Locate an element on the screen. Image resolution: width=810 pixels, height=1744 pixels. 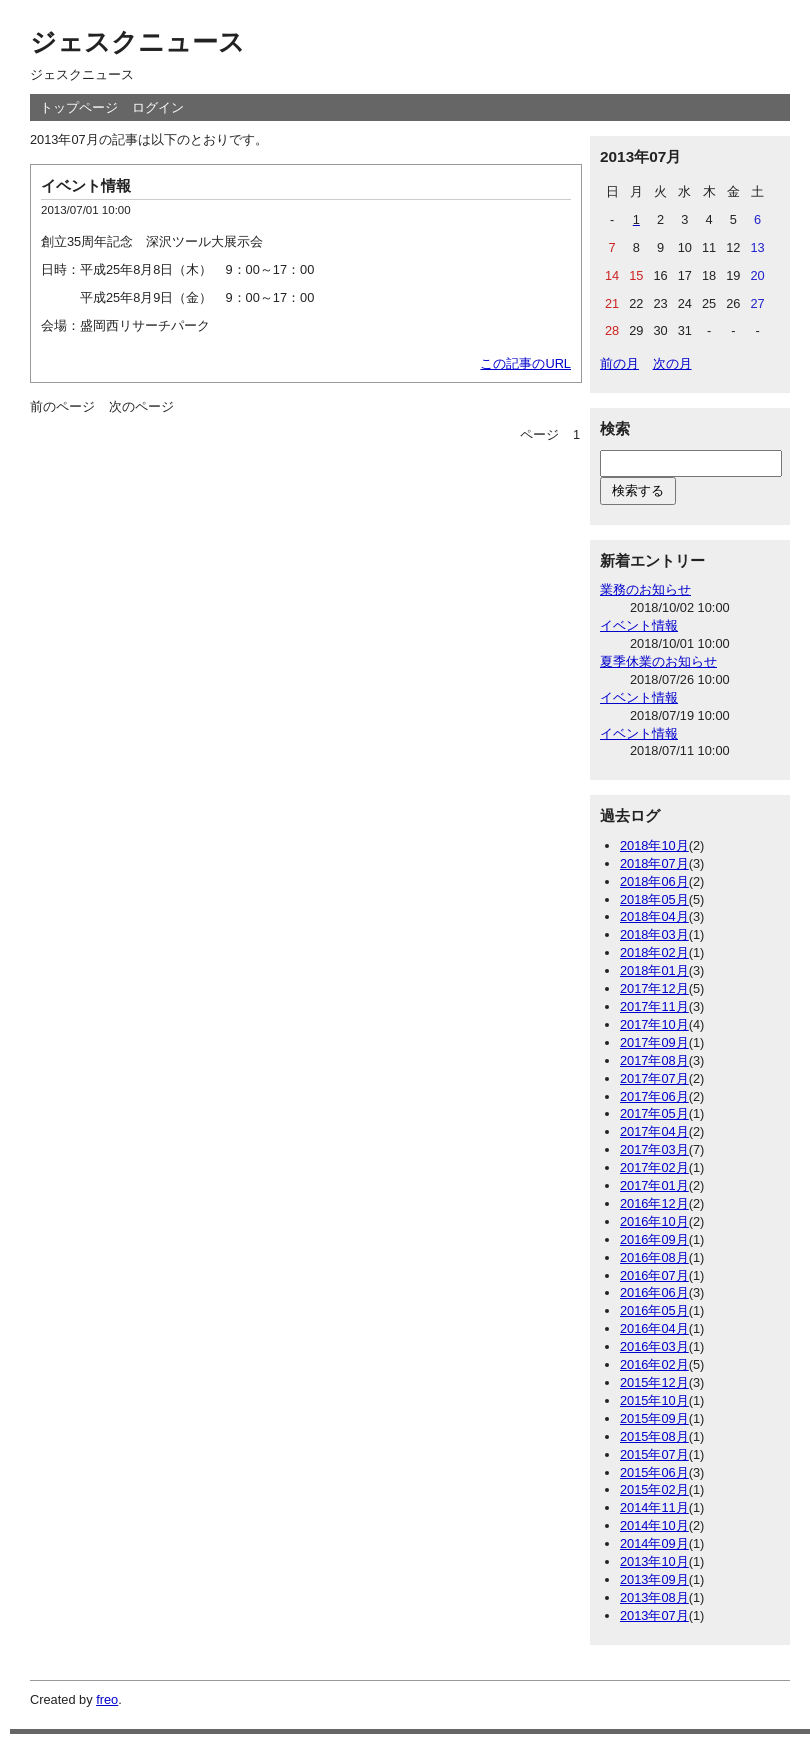
ログイン is located at coordinates (158, 107).